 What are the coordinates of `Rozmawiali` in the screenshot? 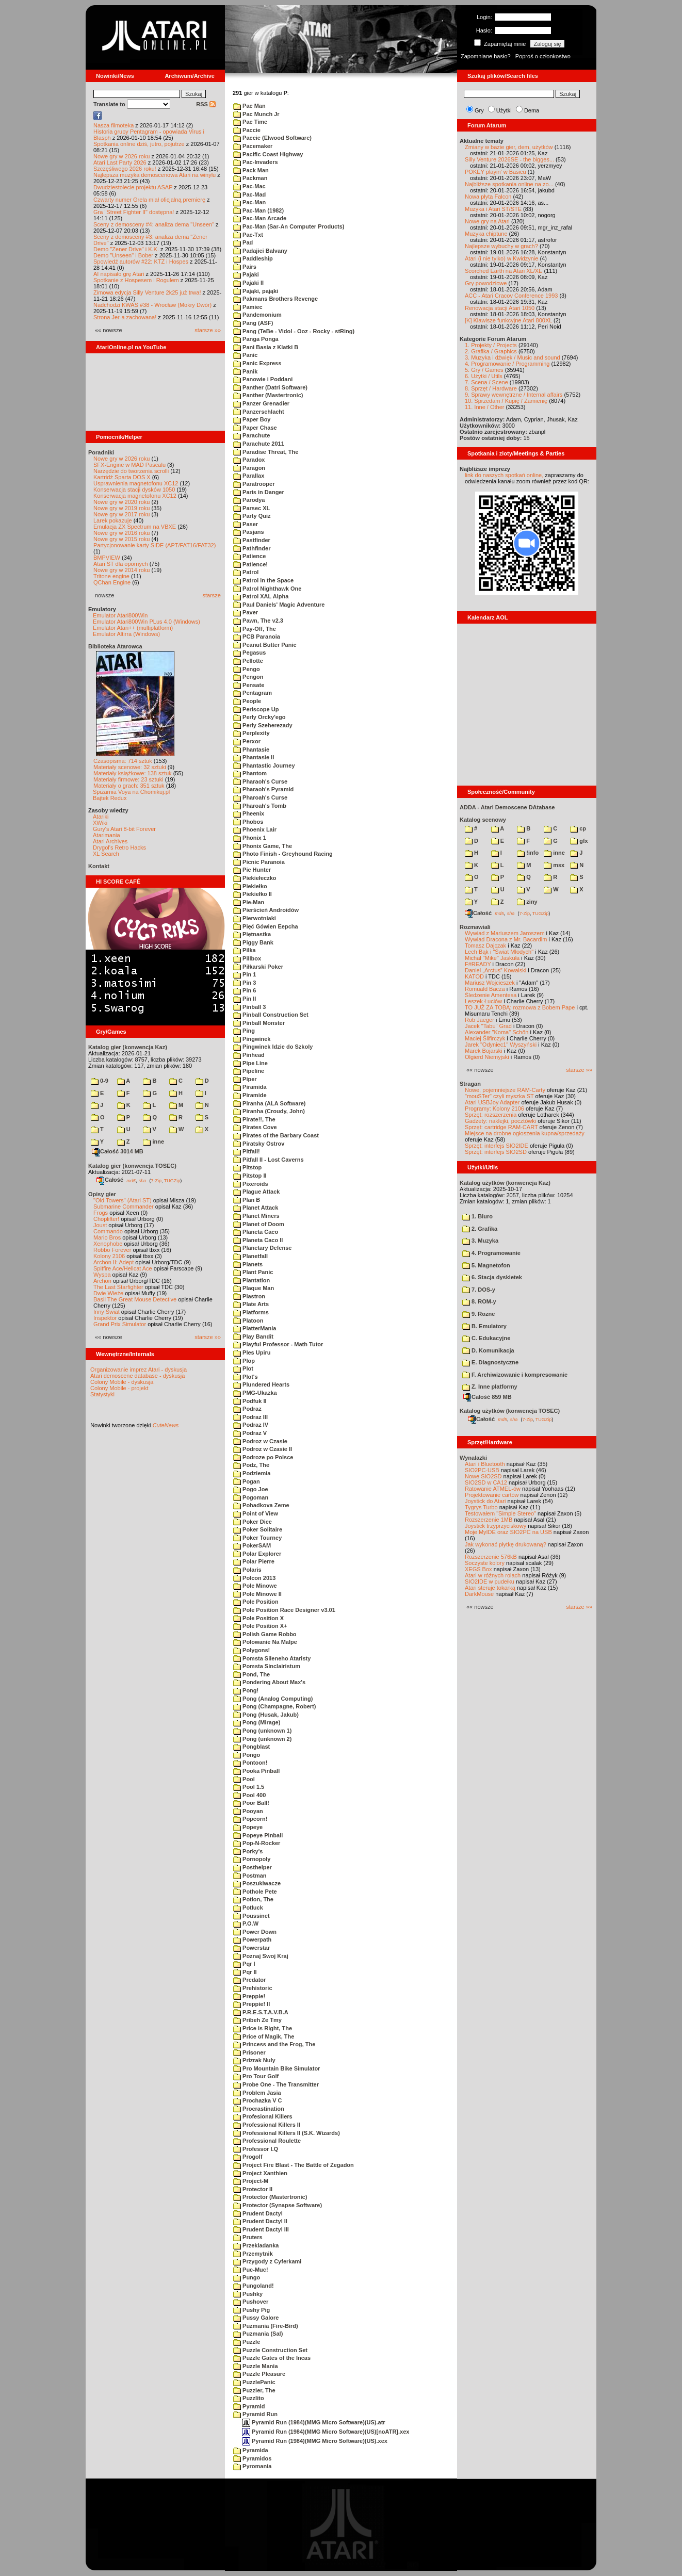 It's located at (475, 927).